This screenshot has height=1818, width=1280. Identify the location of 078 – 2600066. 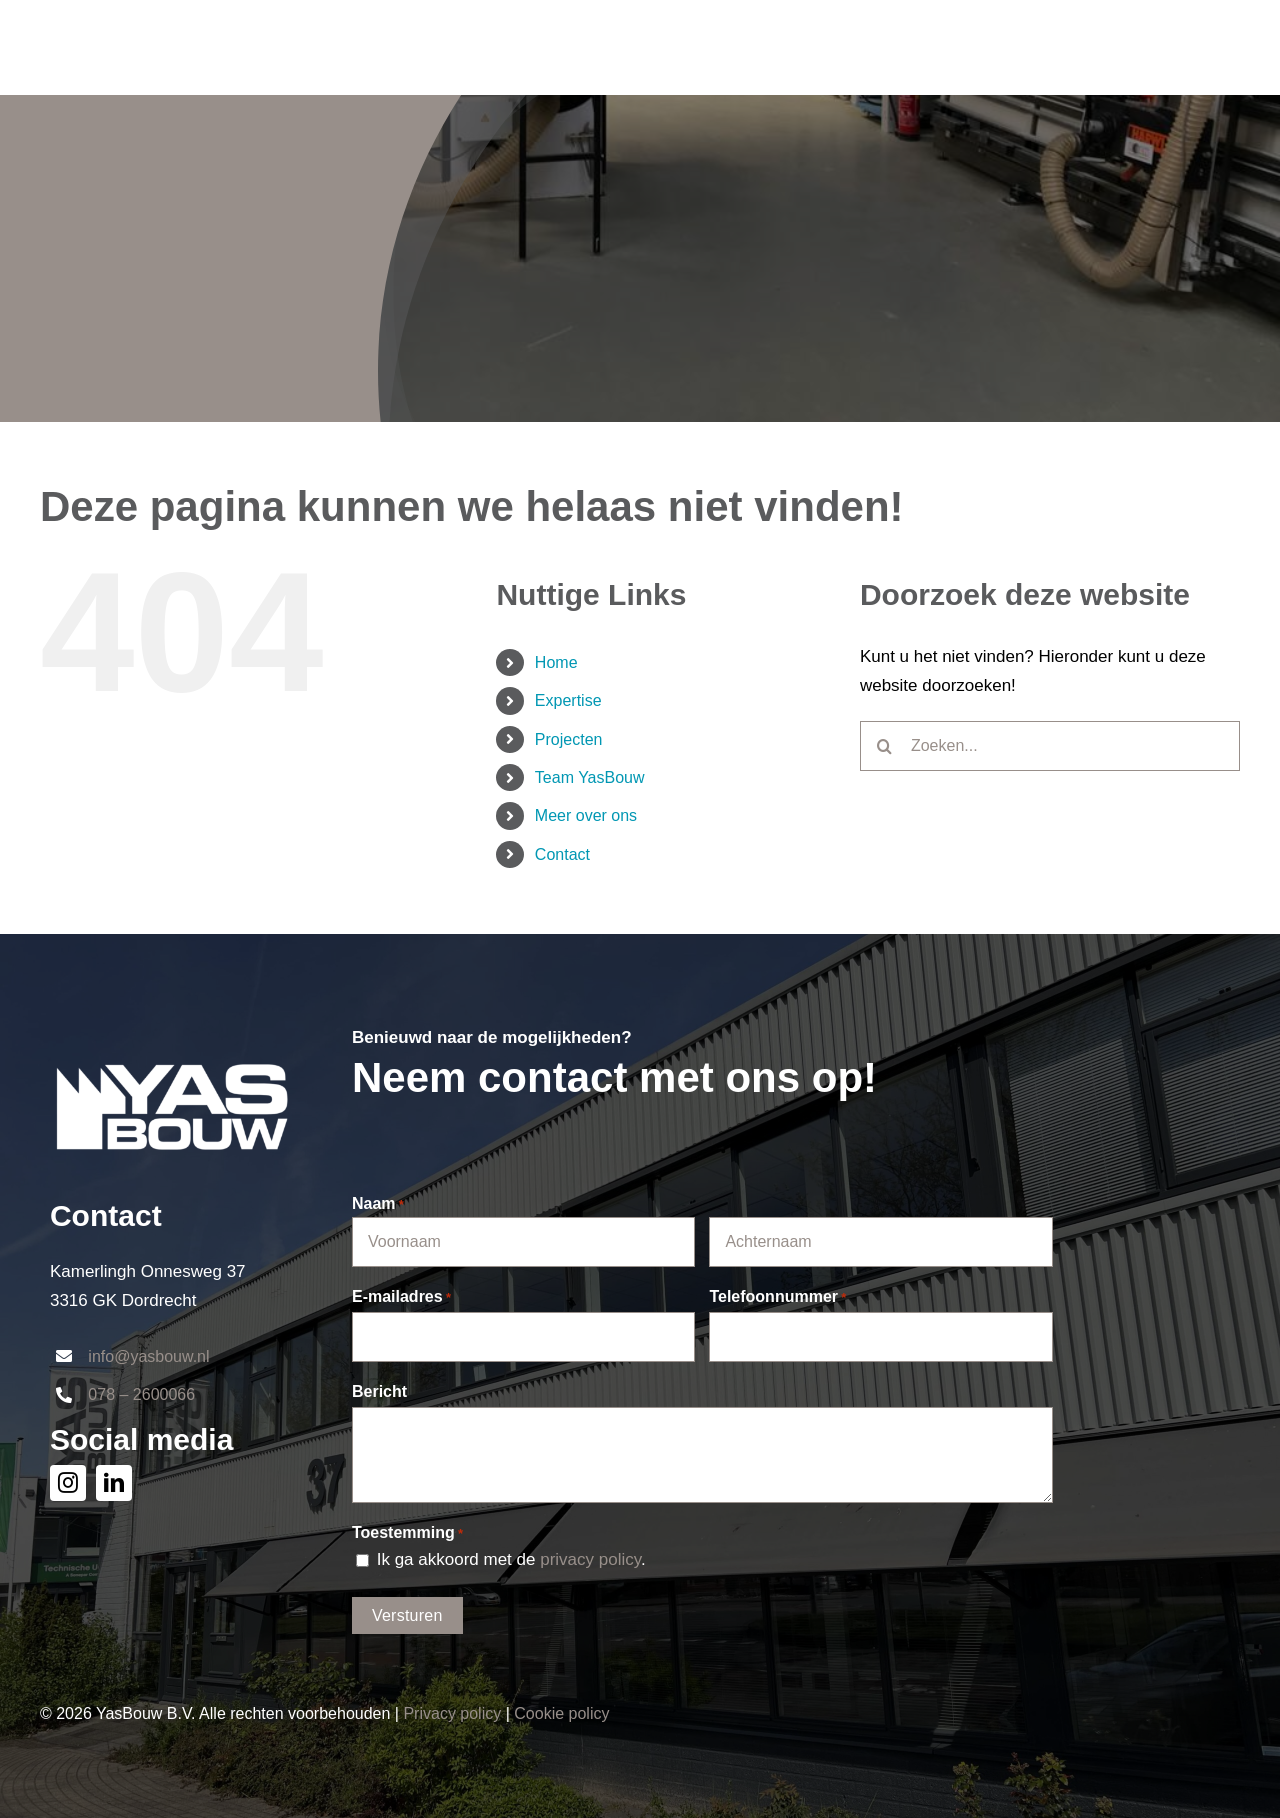
(141, 1394).